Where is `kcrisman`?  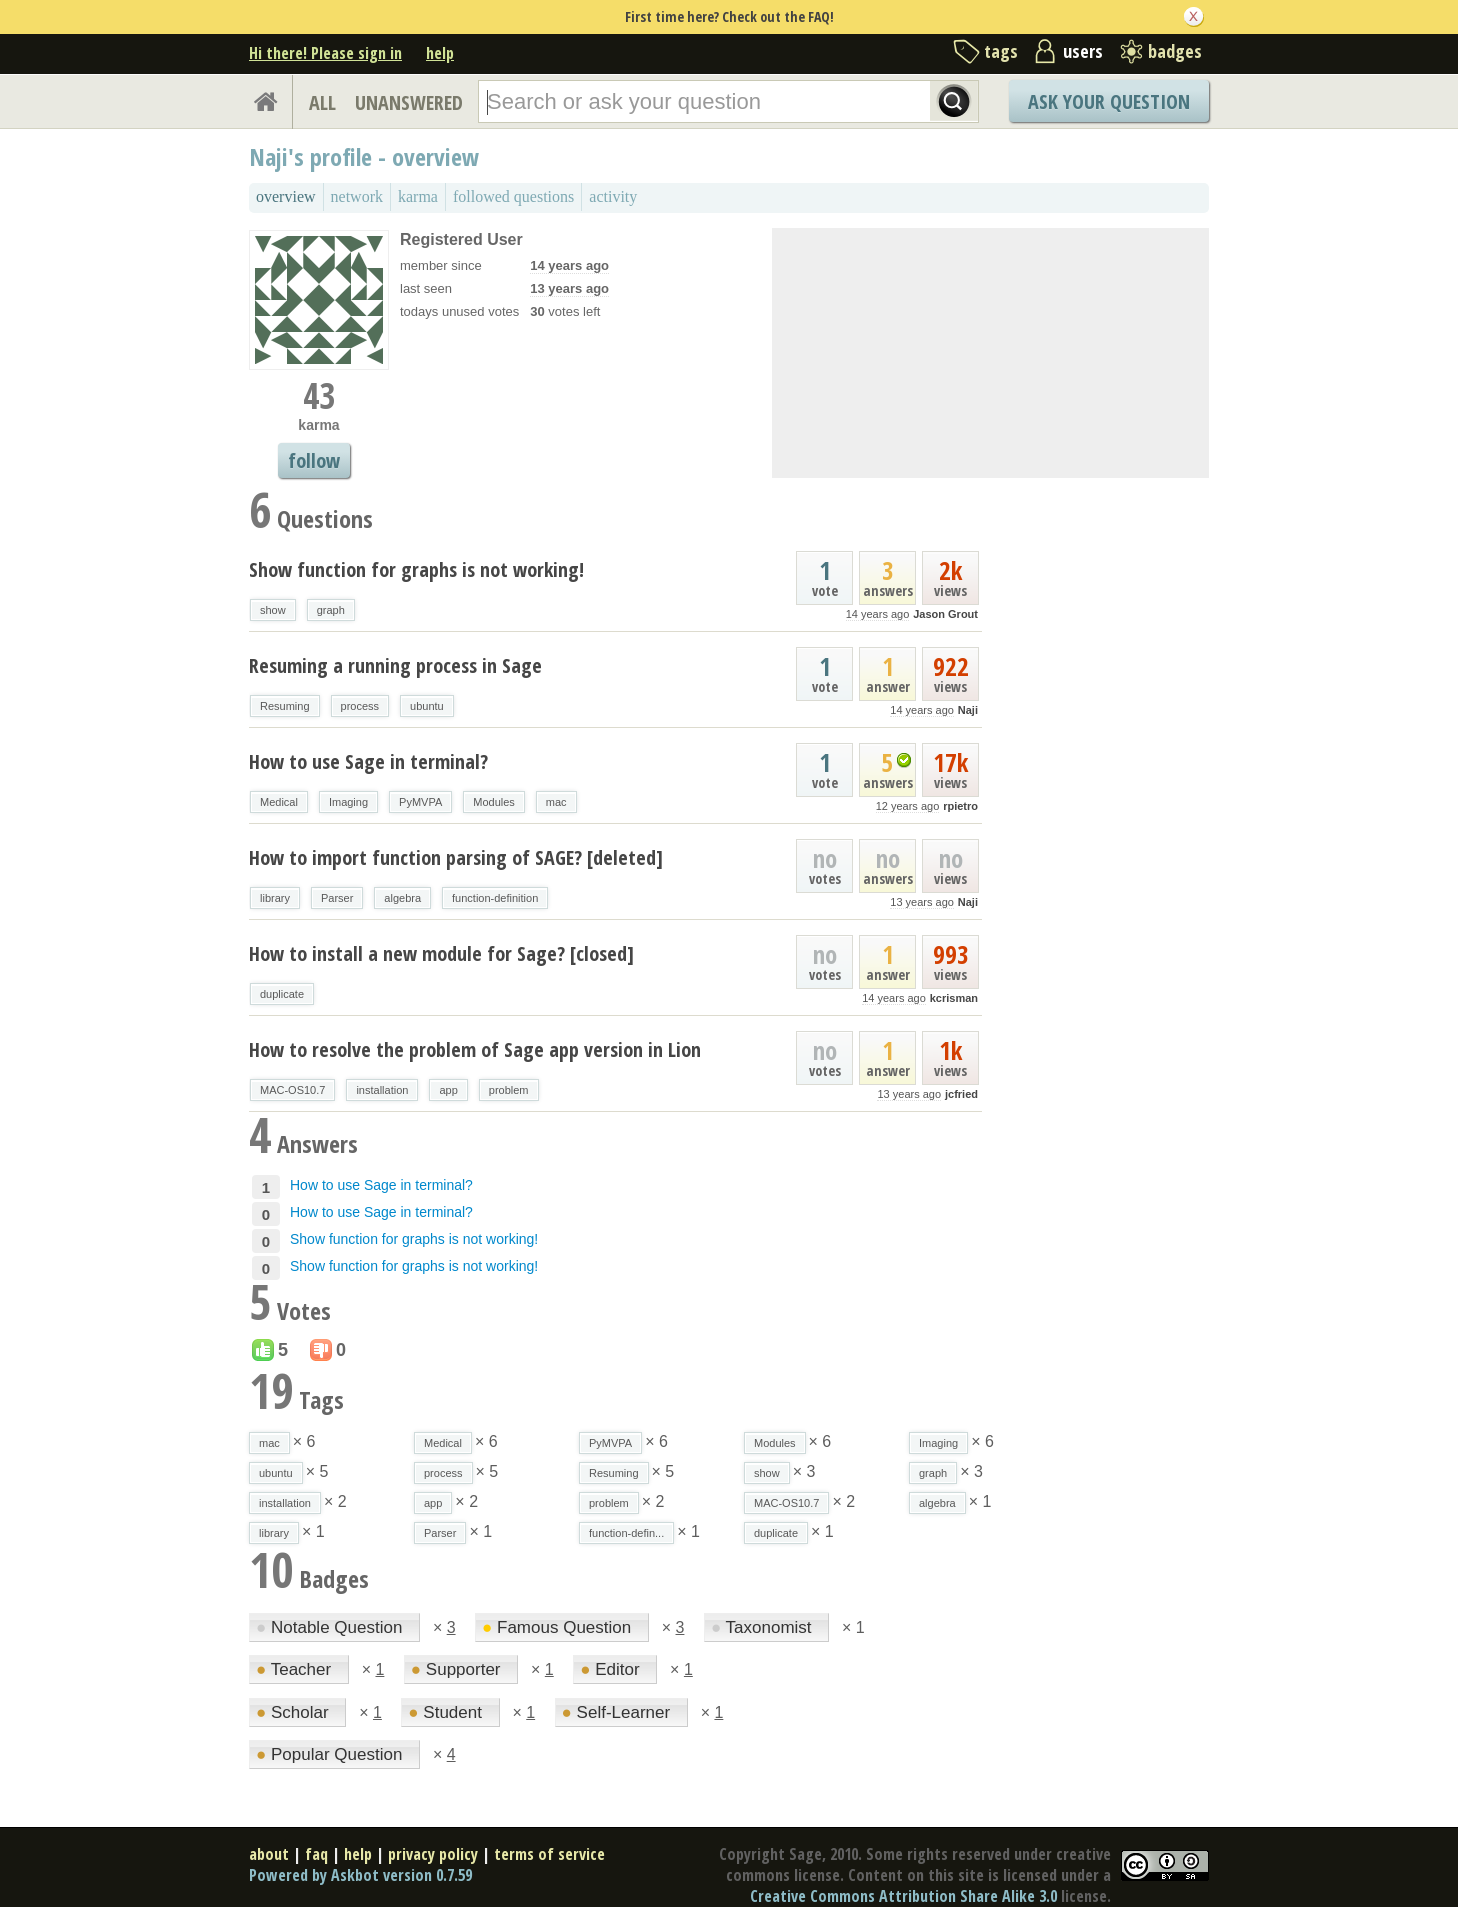 kcrisman is located at coordinates (954, 998).